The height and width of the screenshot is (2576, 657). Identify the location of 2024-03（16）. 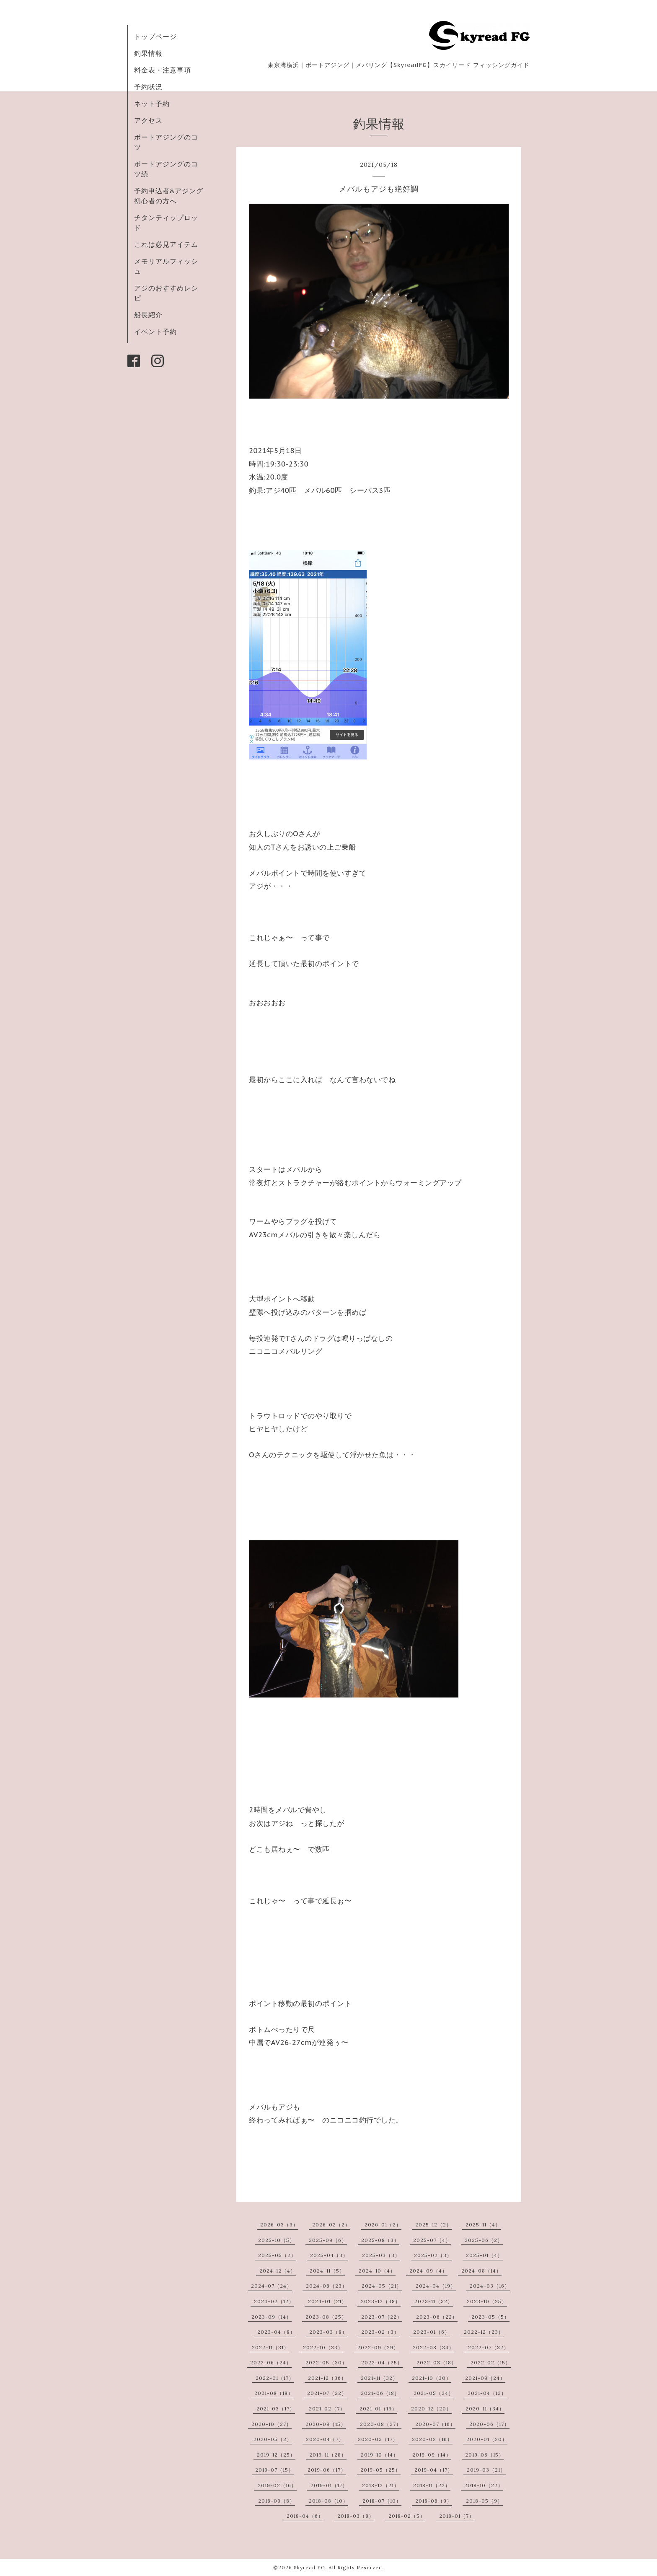
(490, 2286).